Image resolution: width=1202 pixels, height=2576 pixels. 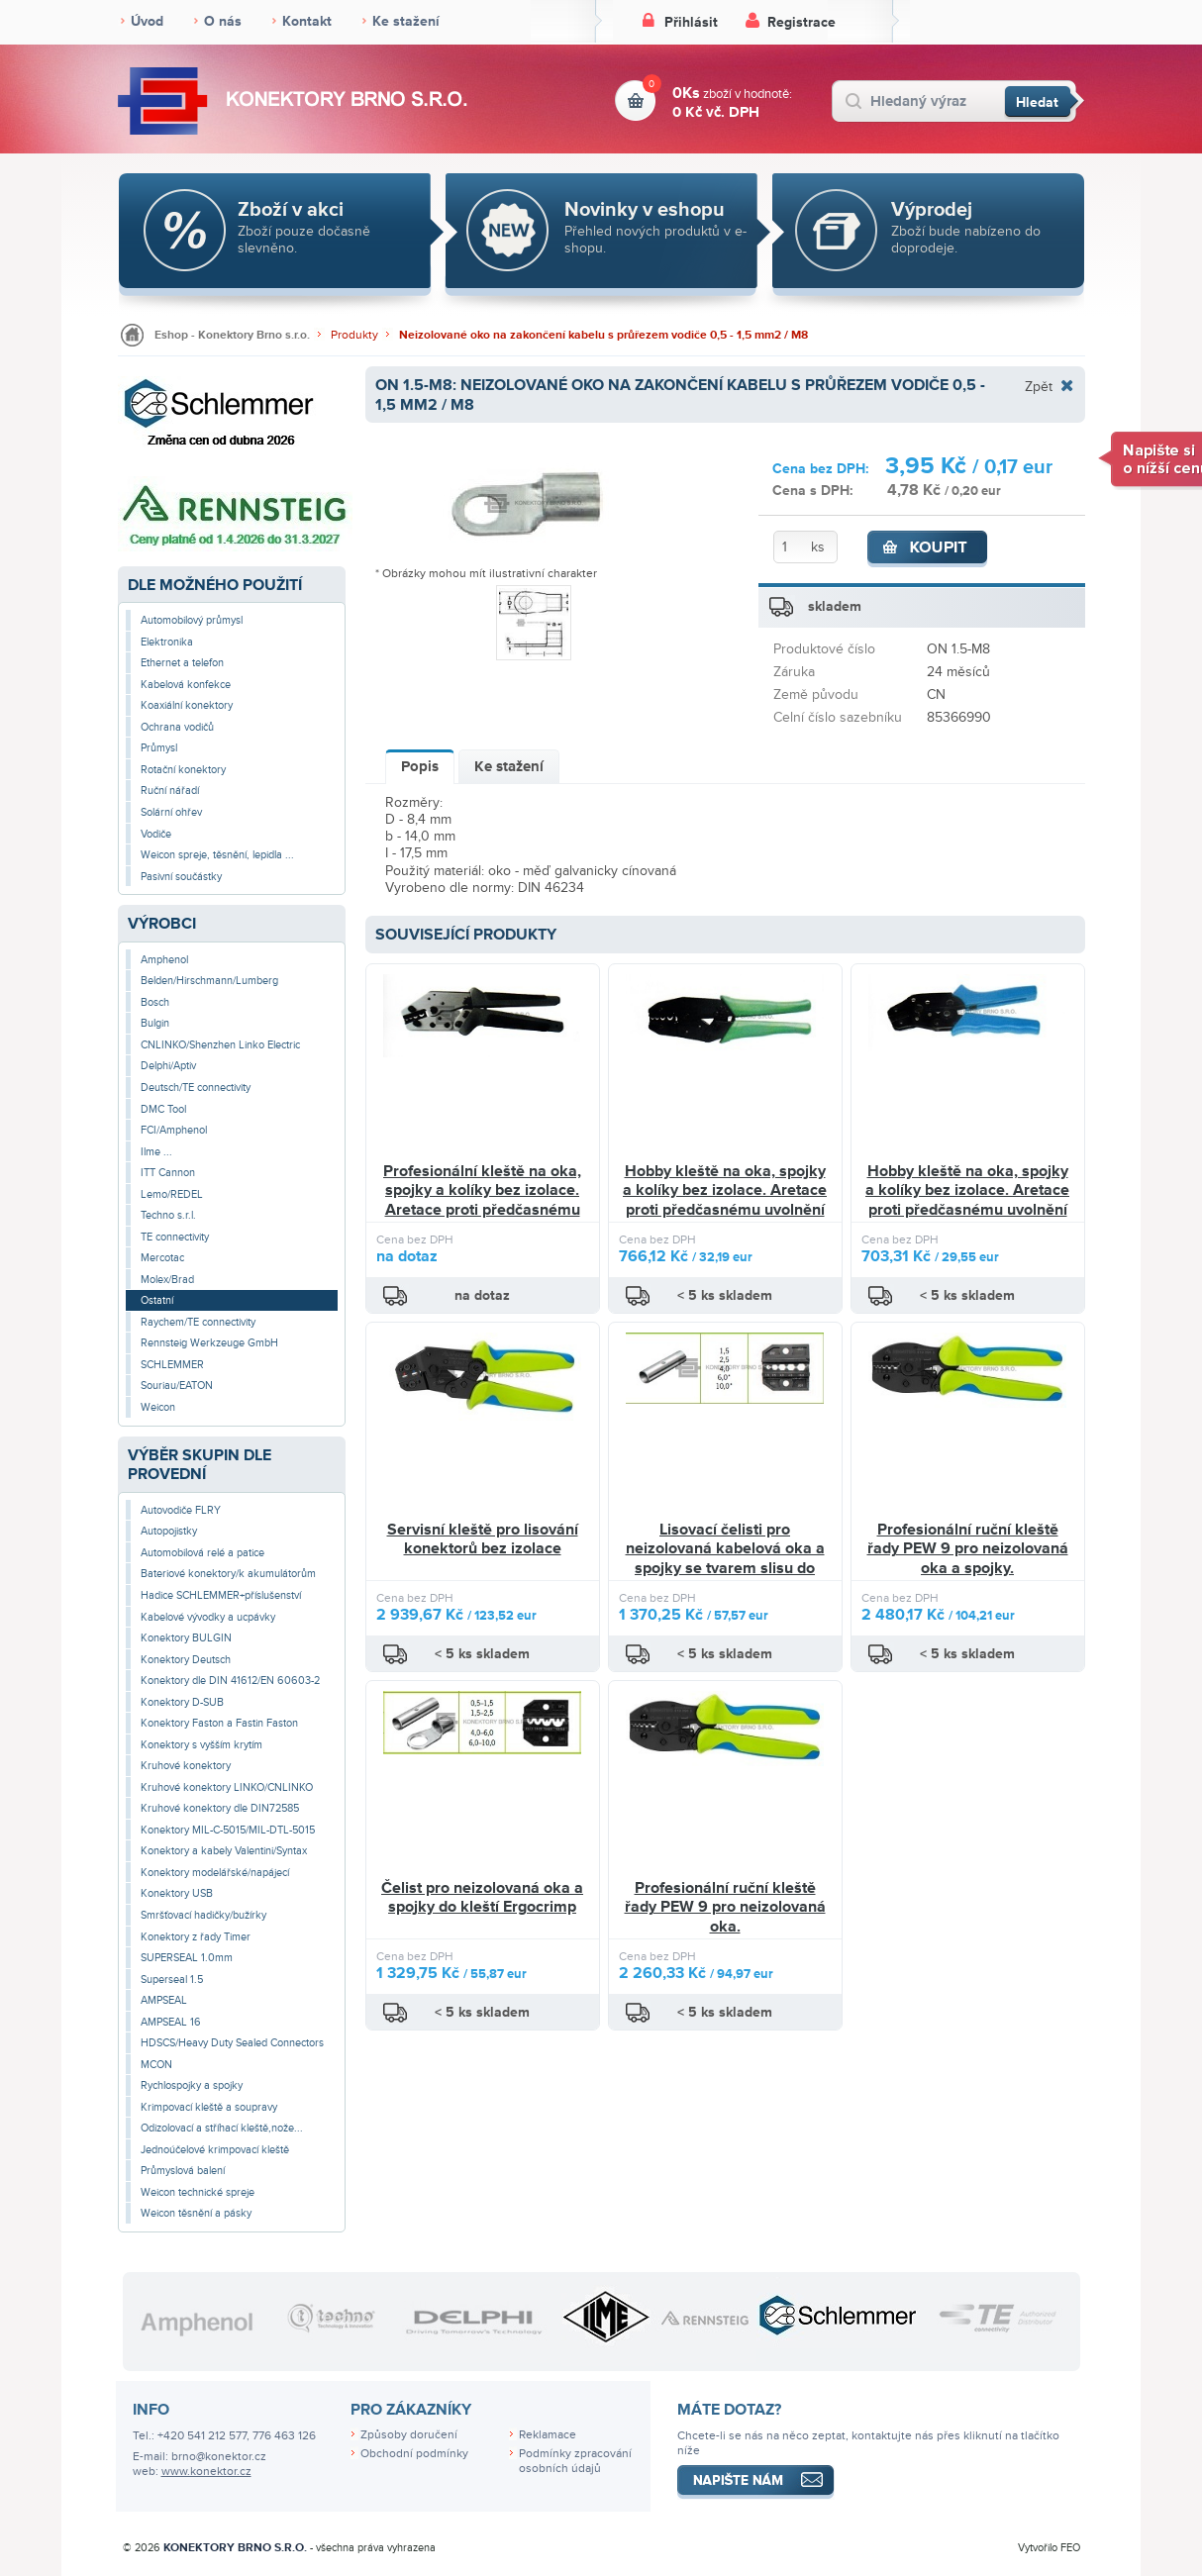 What do you see at coordinates (215, 2149) in the screenshot?
I see `Jednoúčelové krimpovací kleště` at bounding box center [215, 2149].